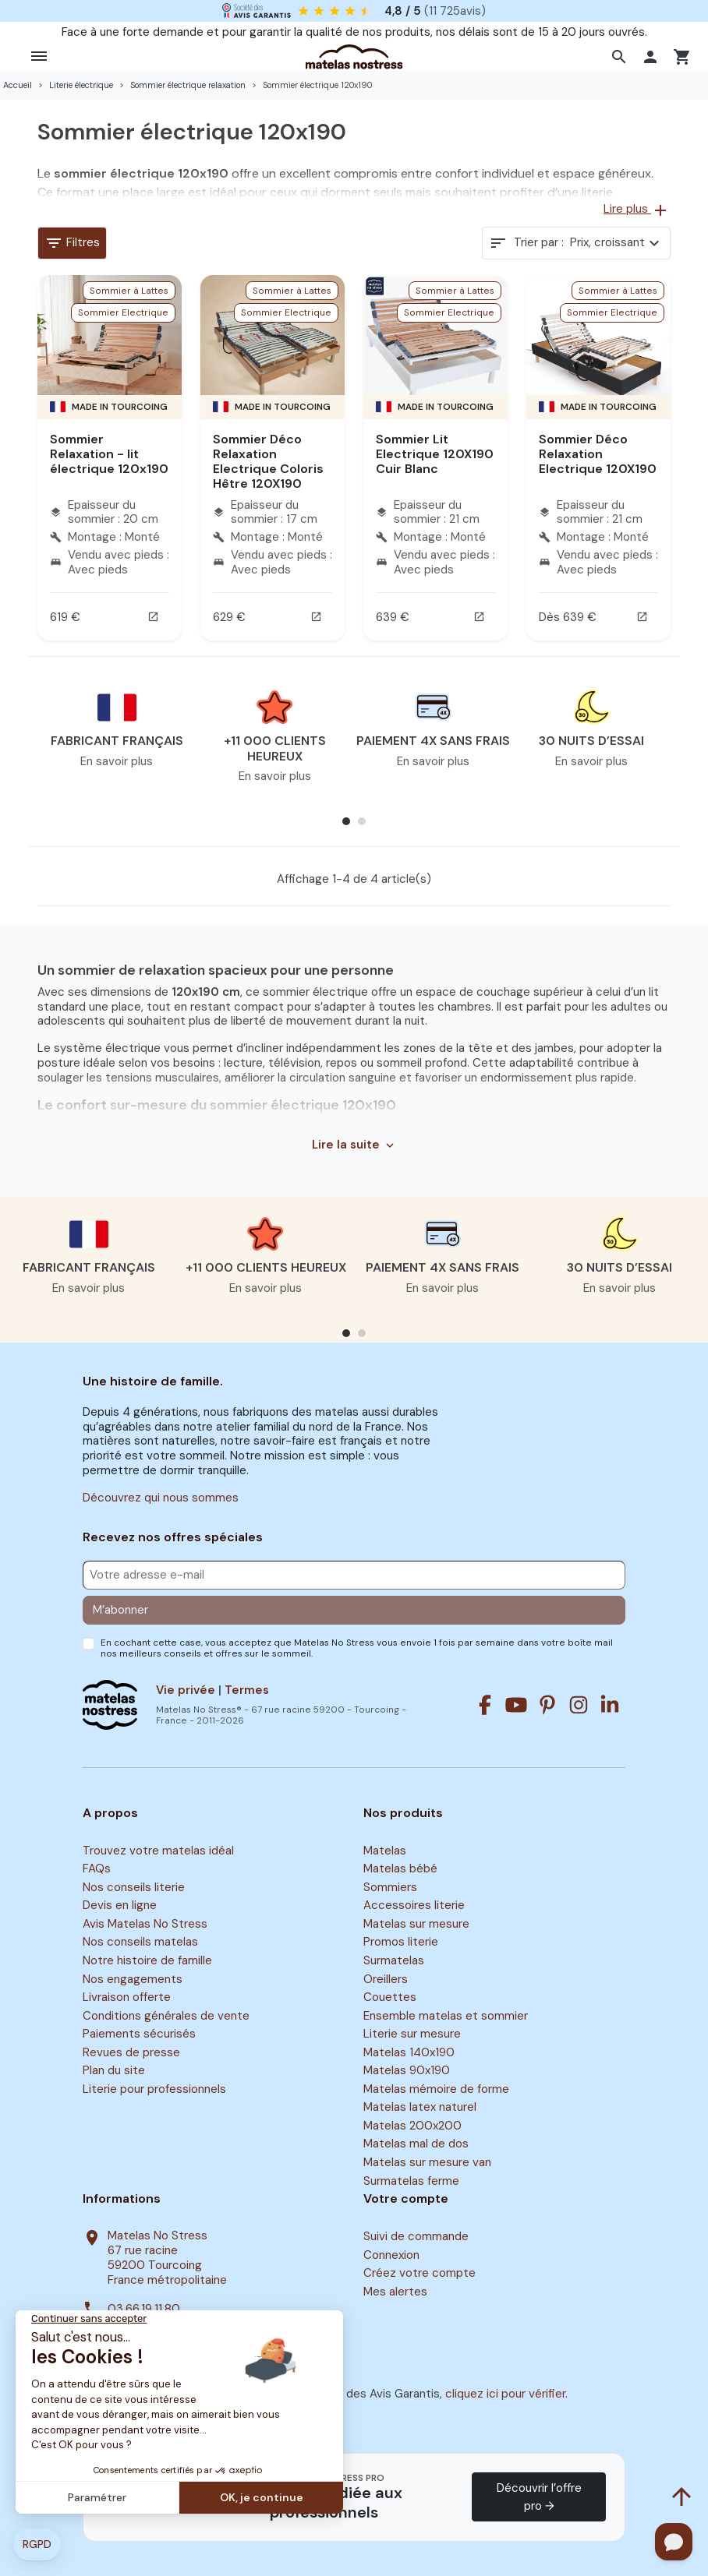  Describe the element at coordinates (411, 2181) in the screenshot. I see `Surmatelas ferme` at that location.